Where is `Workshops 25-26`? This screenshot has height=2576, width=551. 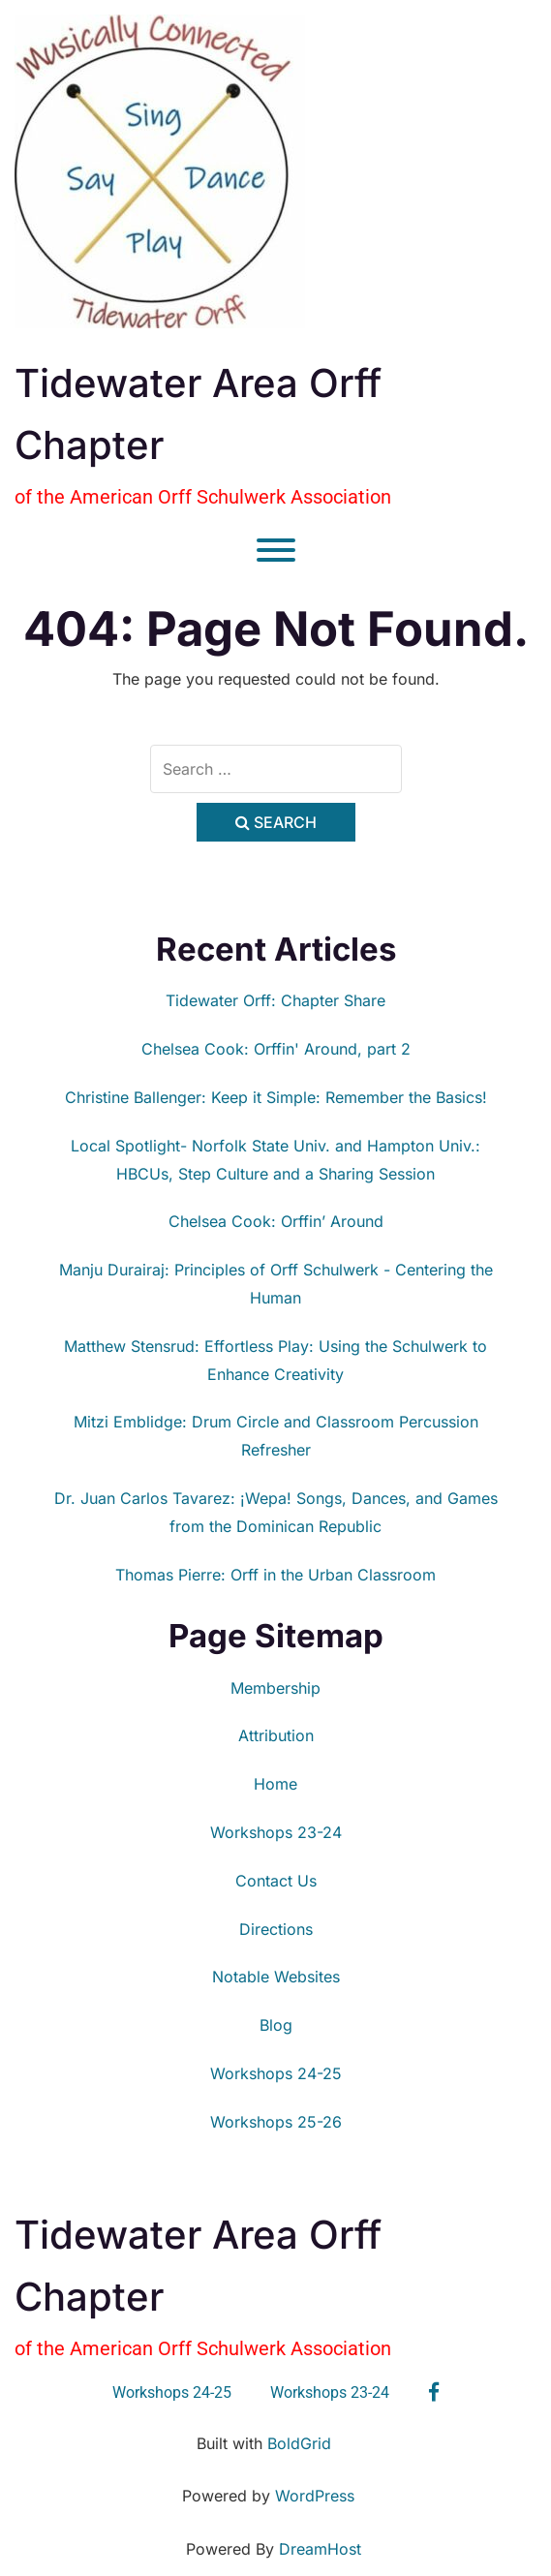
Workshops 25-26 is located at coordinates (276, 2121).